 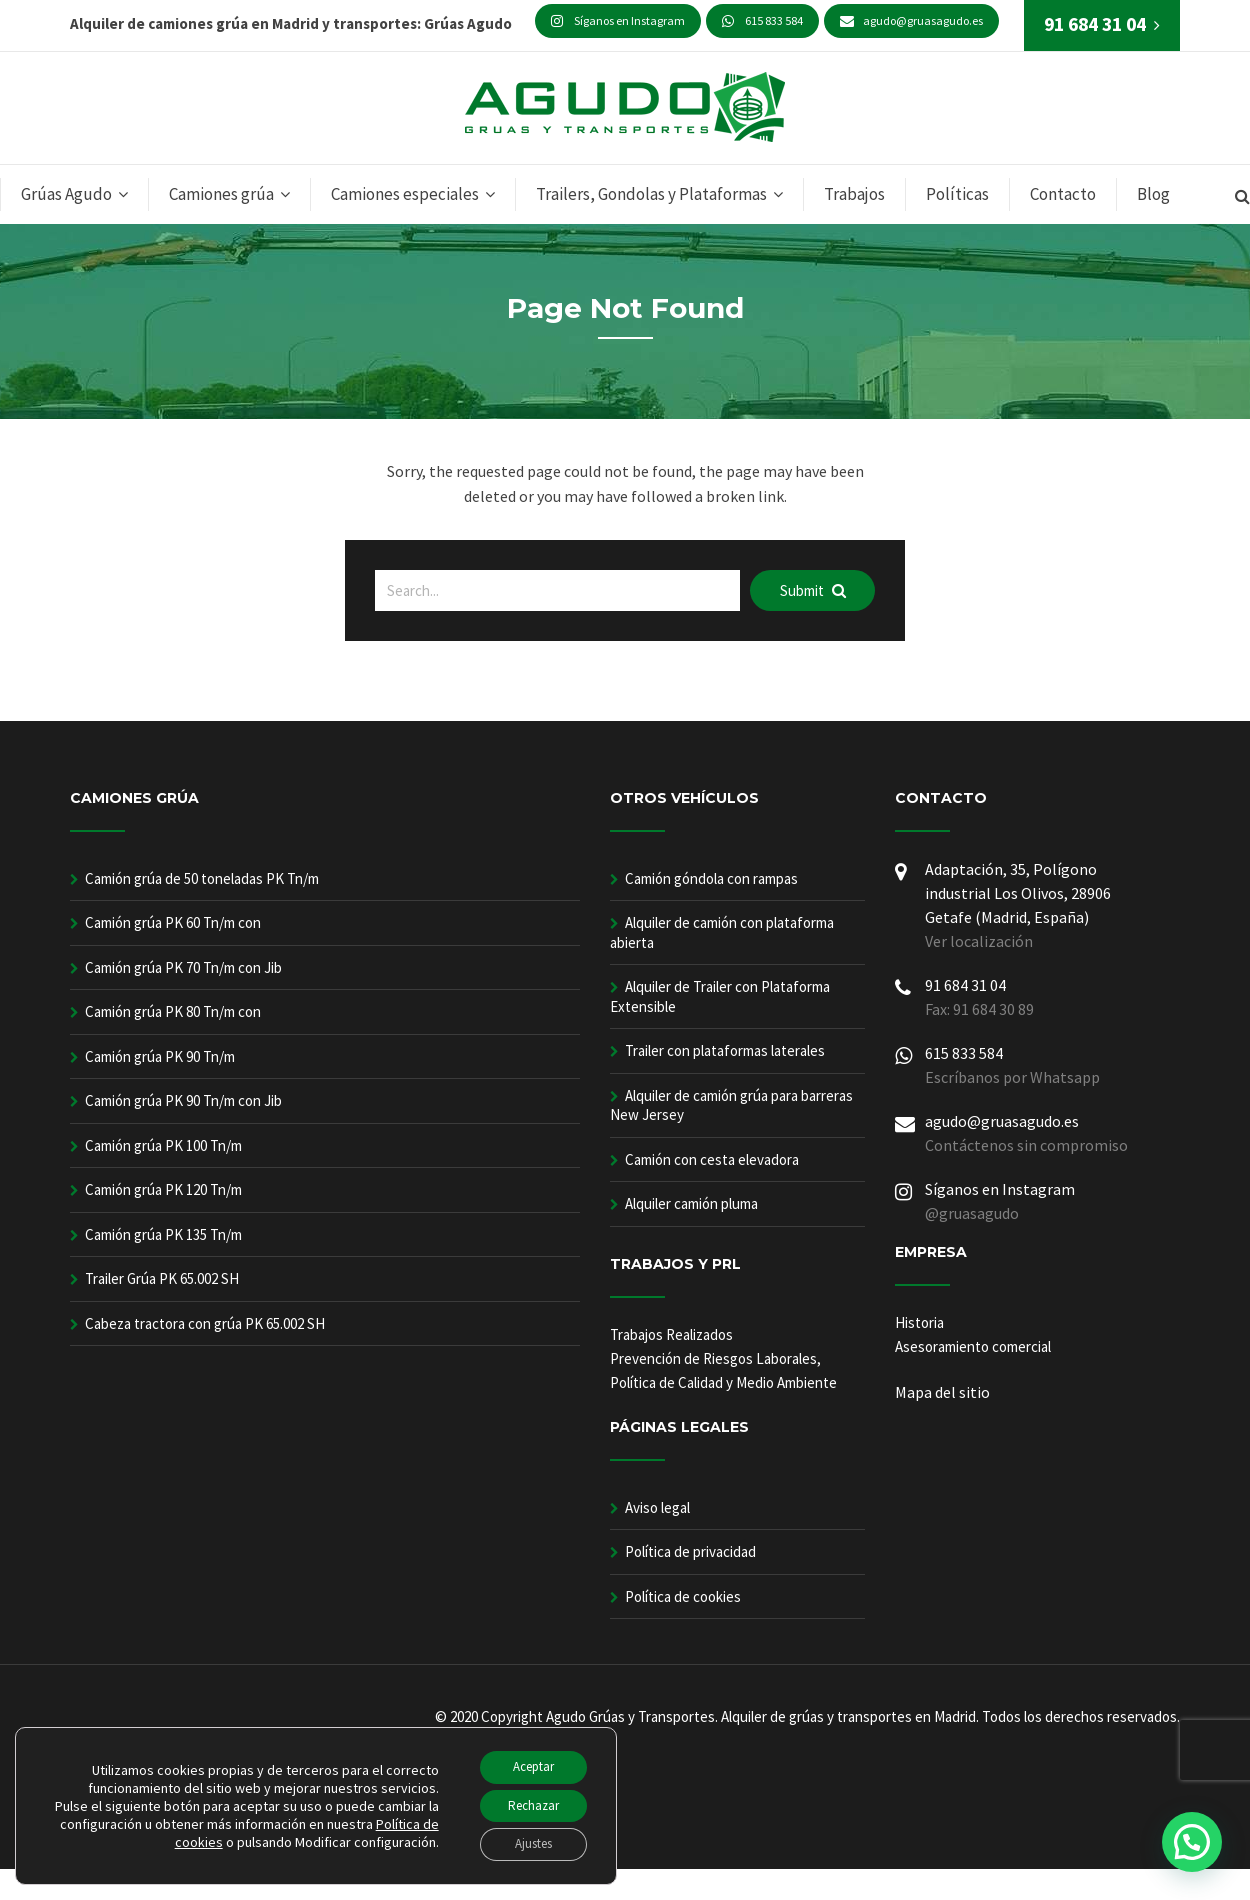 I want to click on Camión grúa PK 135 Tn/m, so click(x=163, y=1234).